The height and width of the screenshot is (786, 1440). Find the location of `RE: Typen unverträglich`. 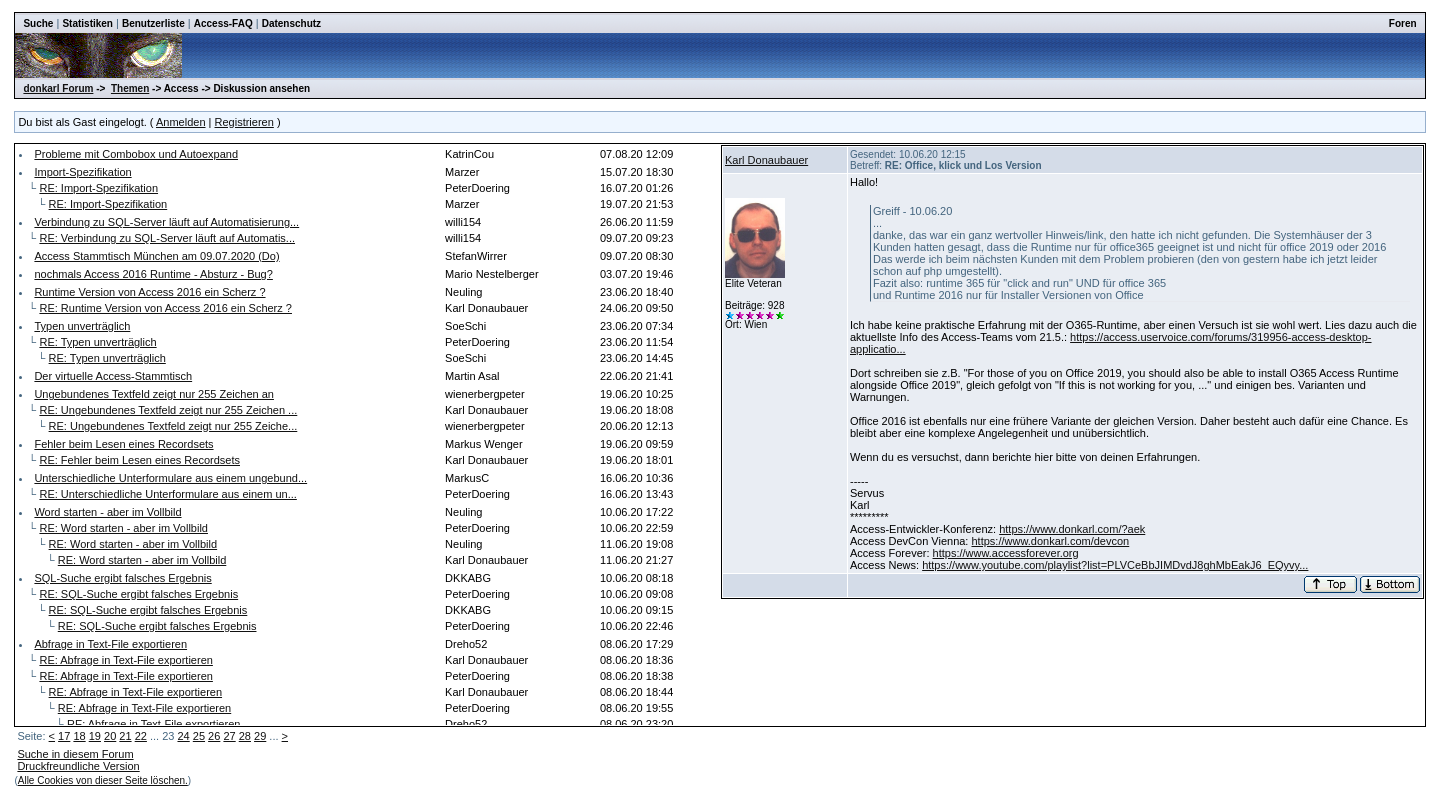

RE: Typen unverträglich is located at coordinates (97, 342).